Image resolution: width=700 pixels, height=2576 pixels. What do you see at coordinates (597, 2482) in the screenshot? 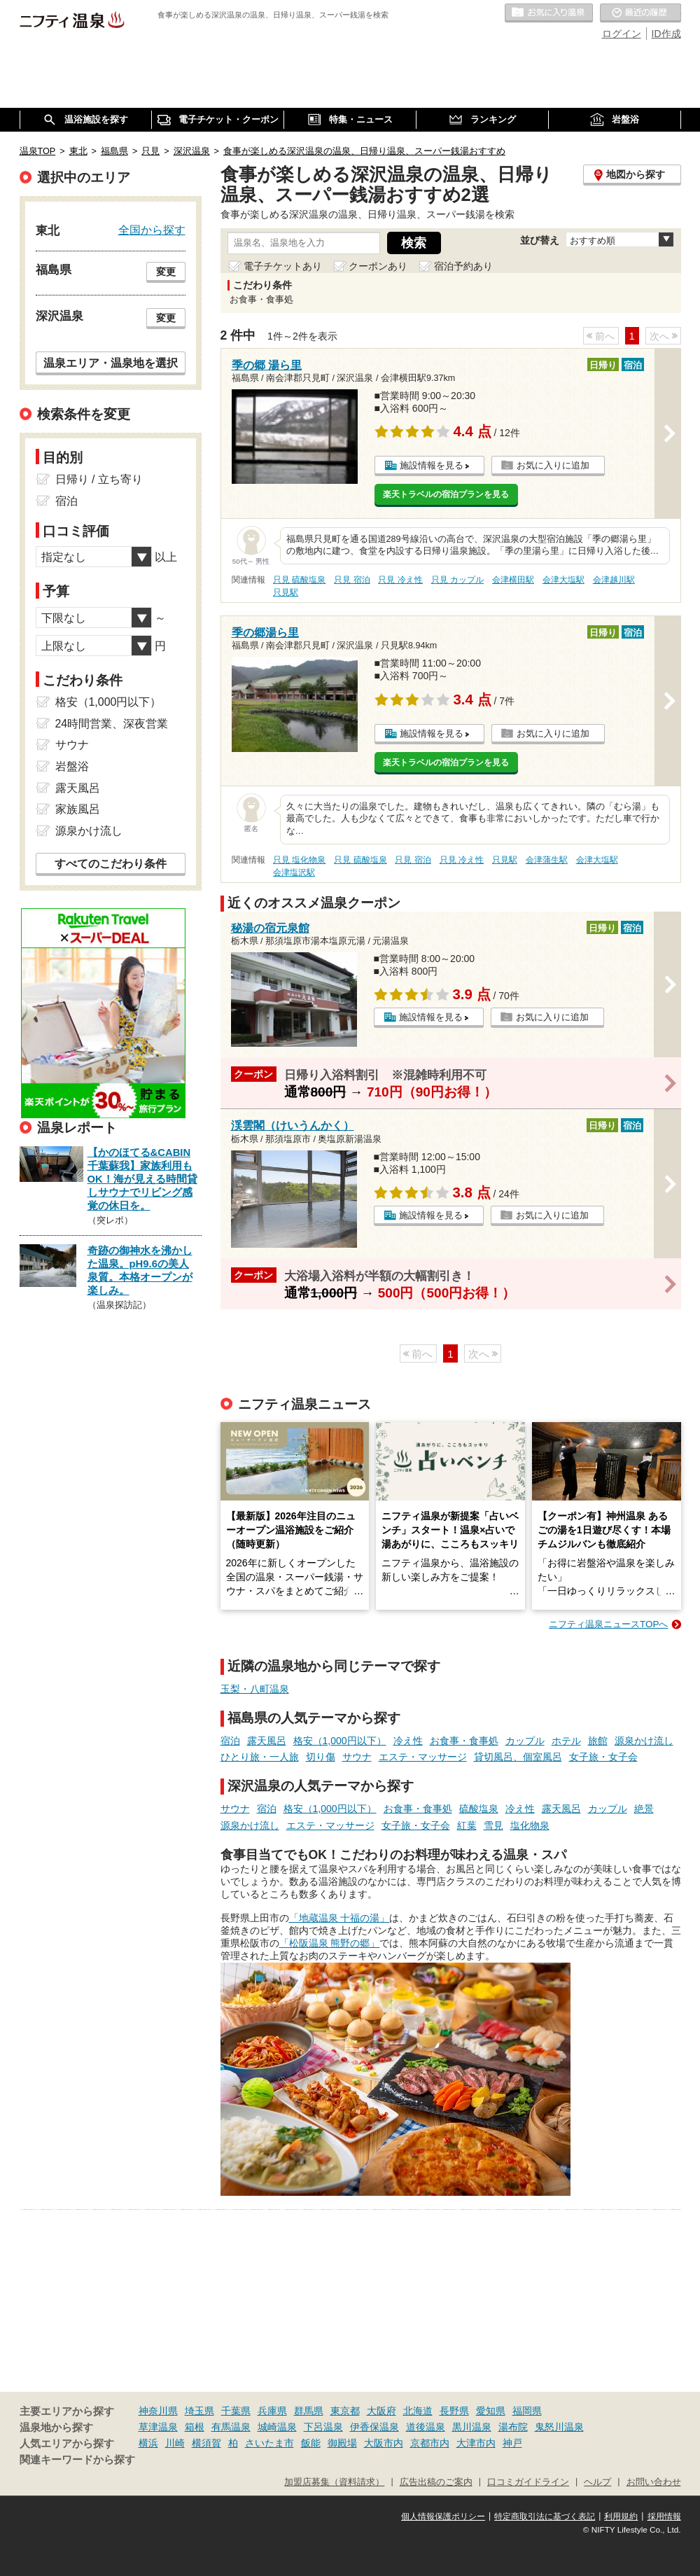
I see `ヘルプ` at bounding box center [597, 2482].